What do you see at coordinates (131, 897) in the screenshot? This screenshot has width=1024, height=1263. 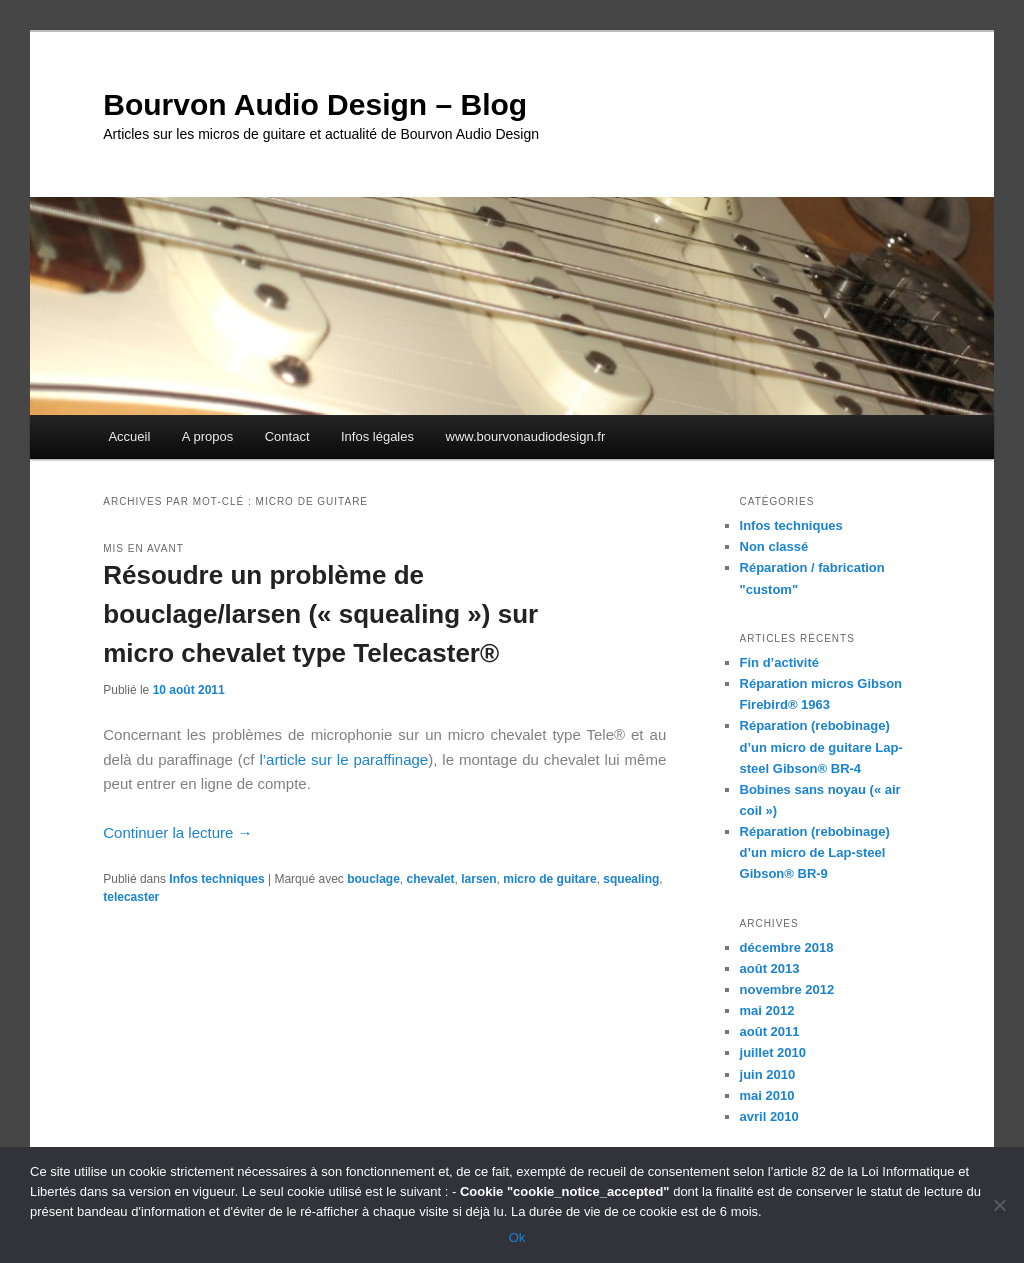 I see `telecaster` at bounding box center [131, 897].